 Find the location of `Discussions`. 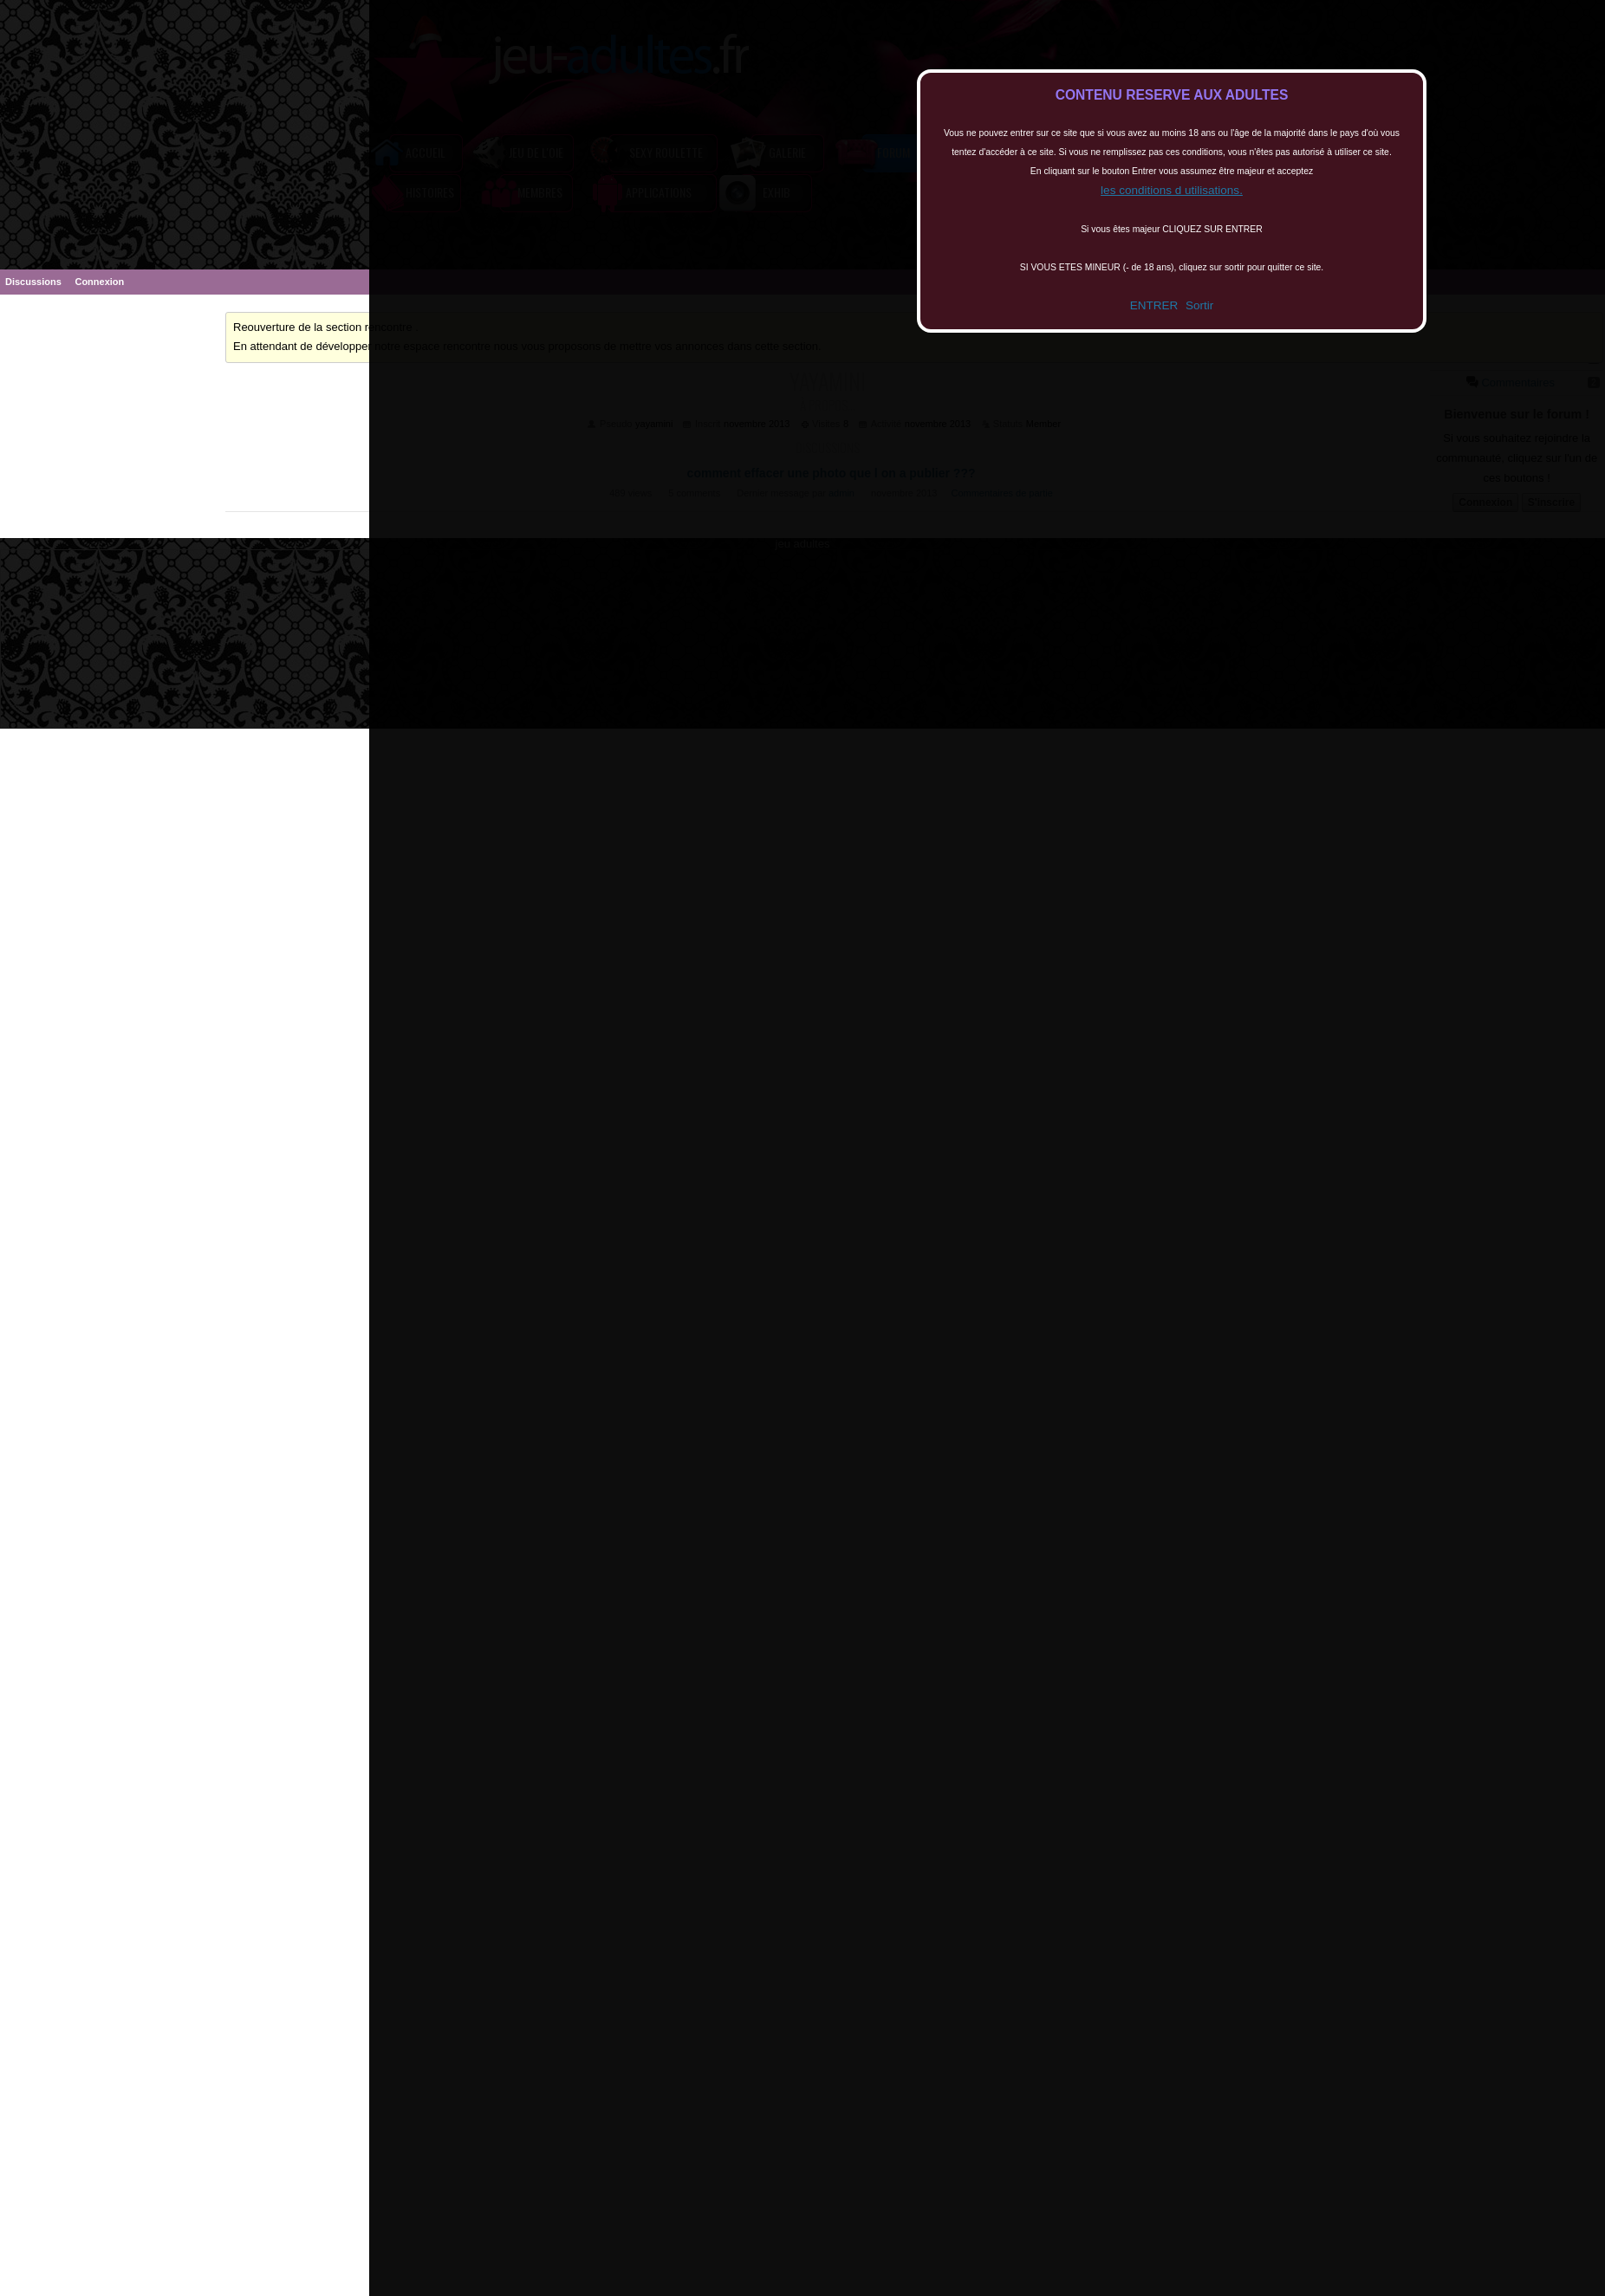

Discussions is located at coordinates (33, 281).